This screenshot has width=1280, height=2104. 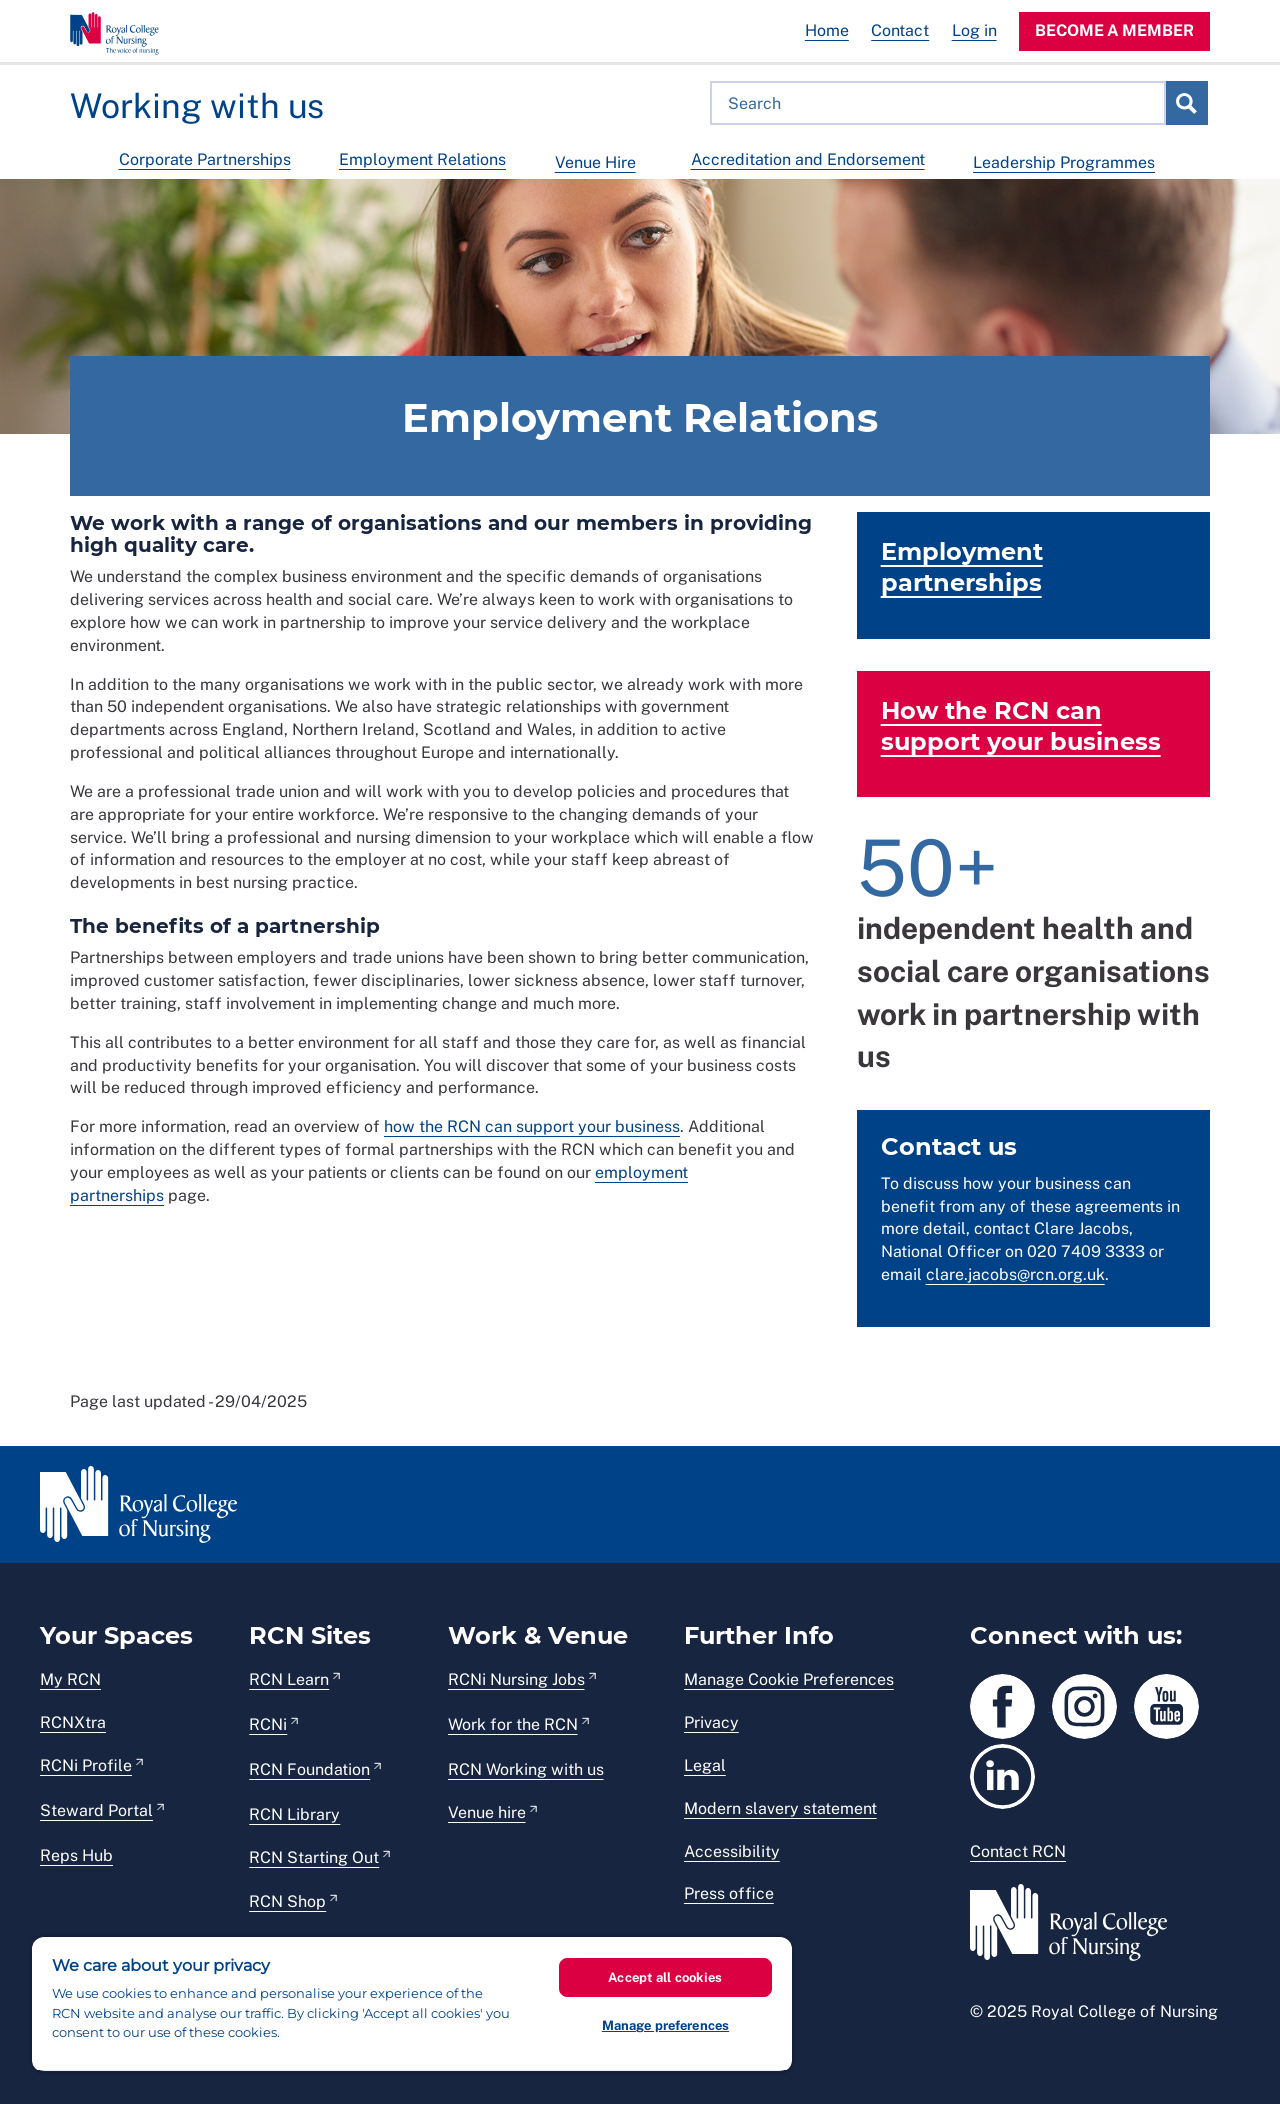 I want to click on Home, so click(x=827, y=30).